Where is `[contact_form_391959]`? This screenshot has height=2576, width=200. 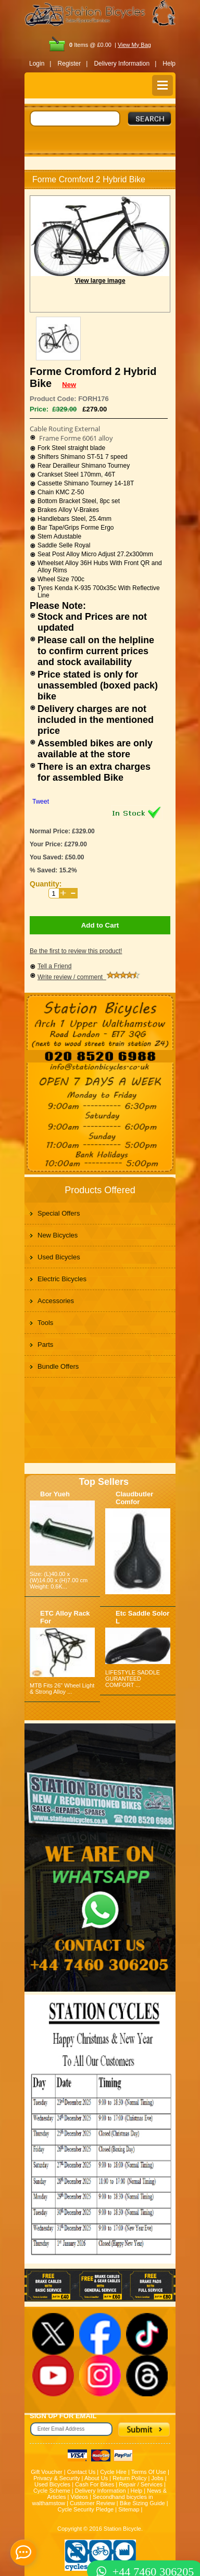 [contact_form_391959] is located at coordinates (23, 2553).